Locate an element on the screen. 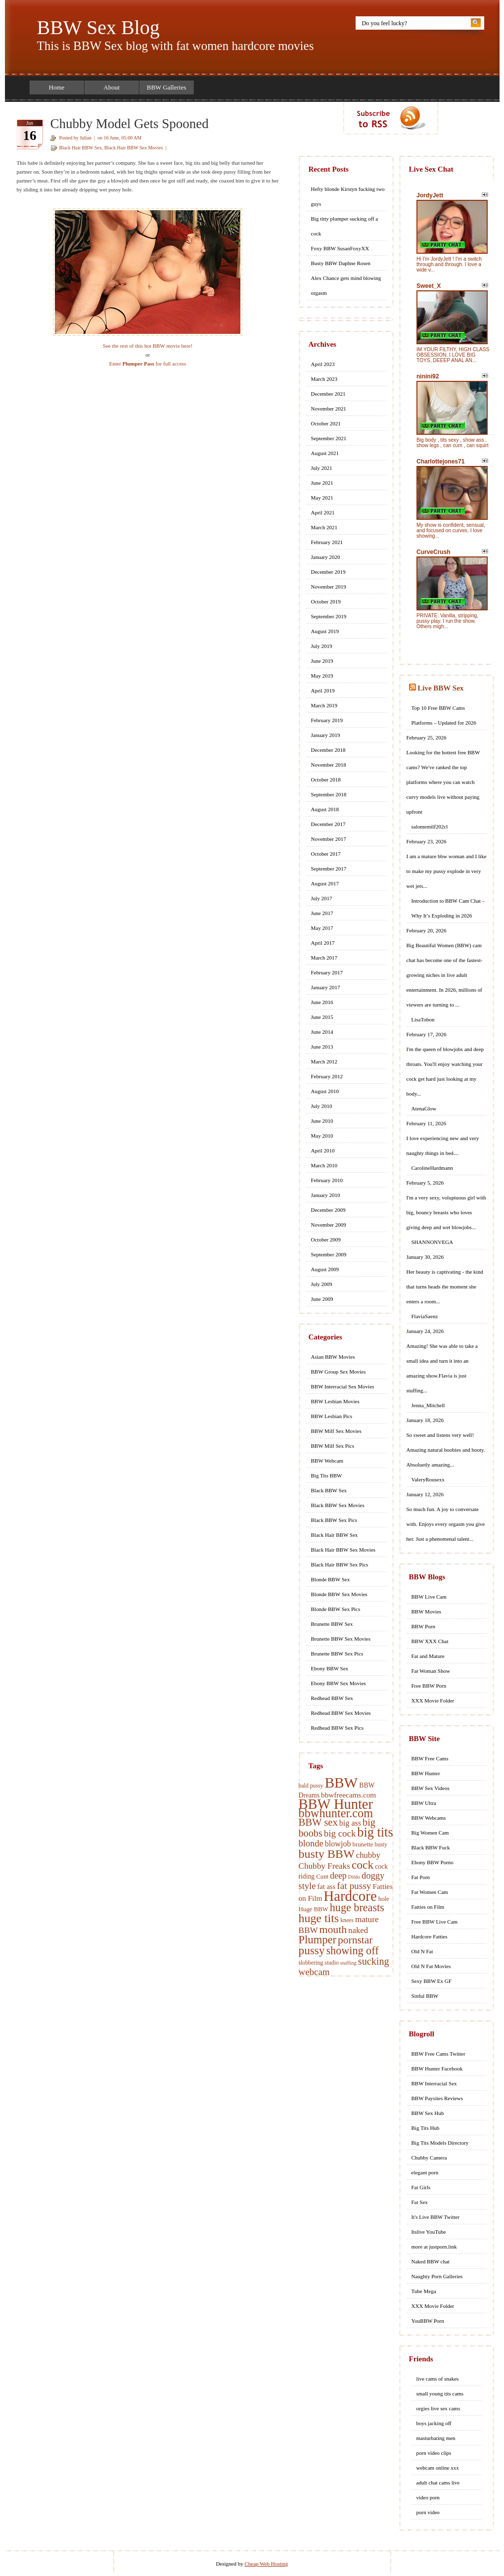 The width and height of the screenshot is (504, 2576). stuffing is located at coordinates (348, 1963).